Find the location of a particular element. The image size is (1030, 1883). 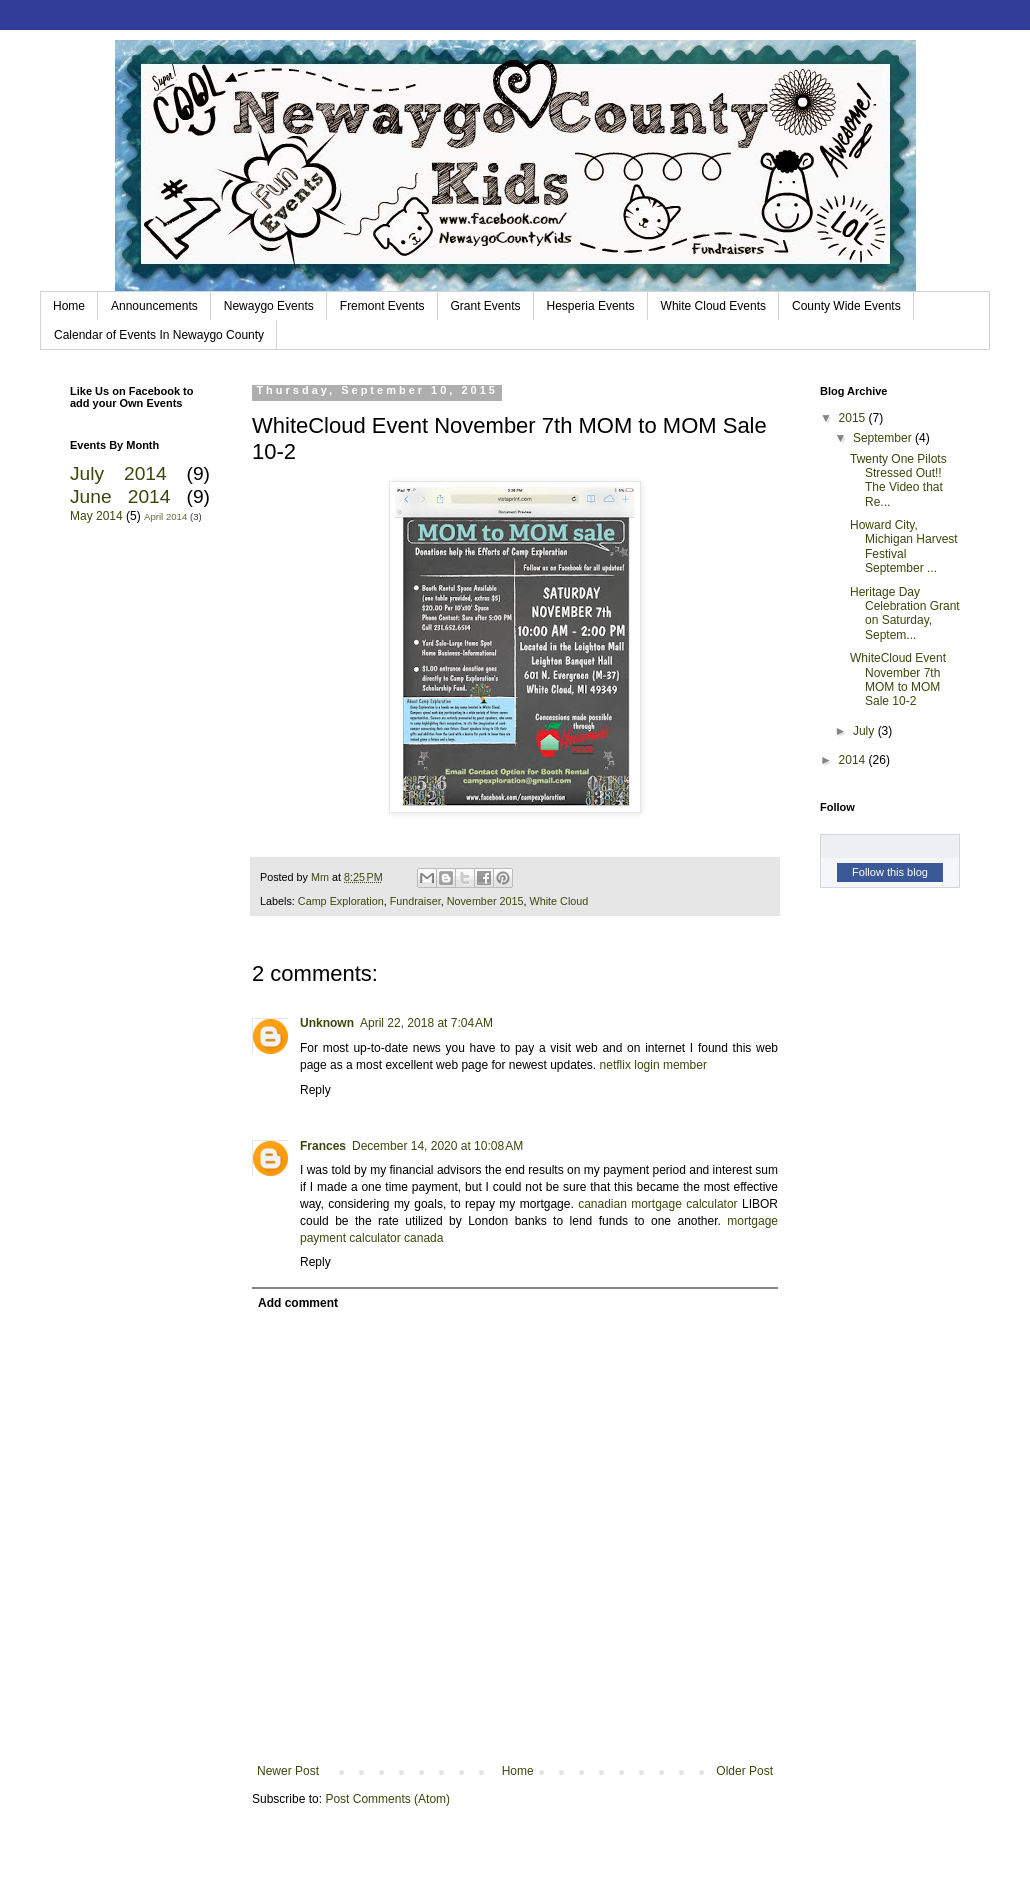

Post Comments (Atom) is located at coordinates (387, 1799).